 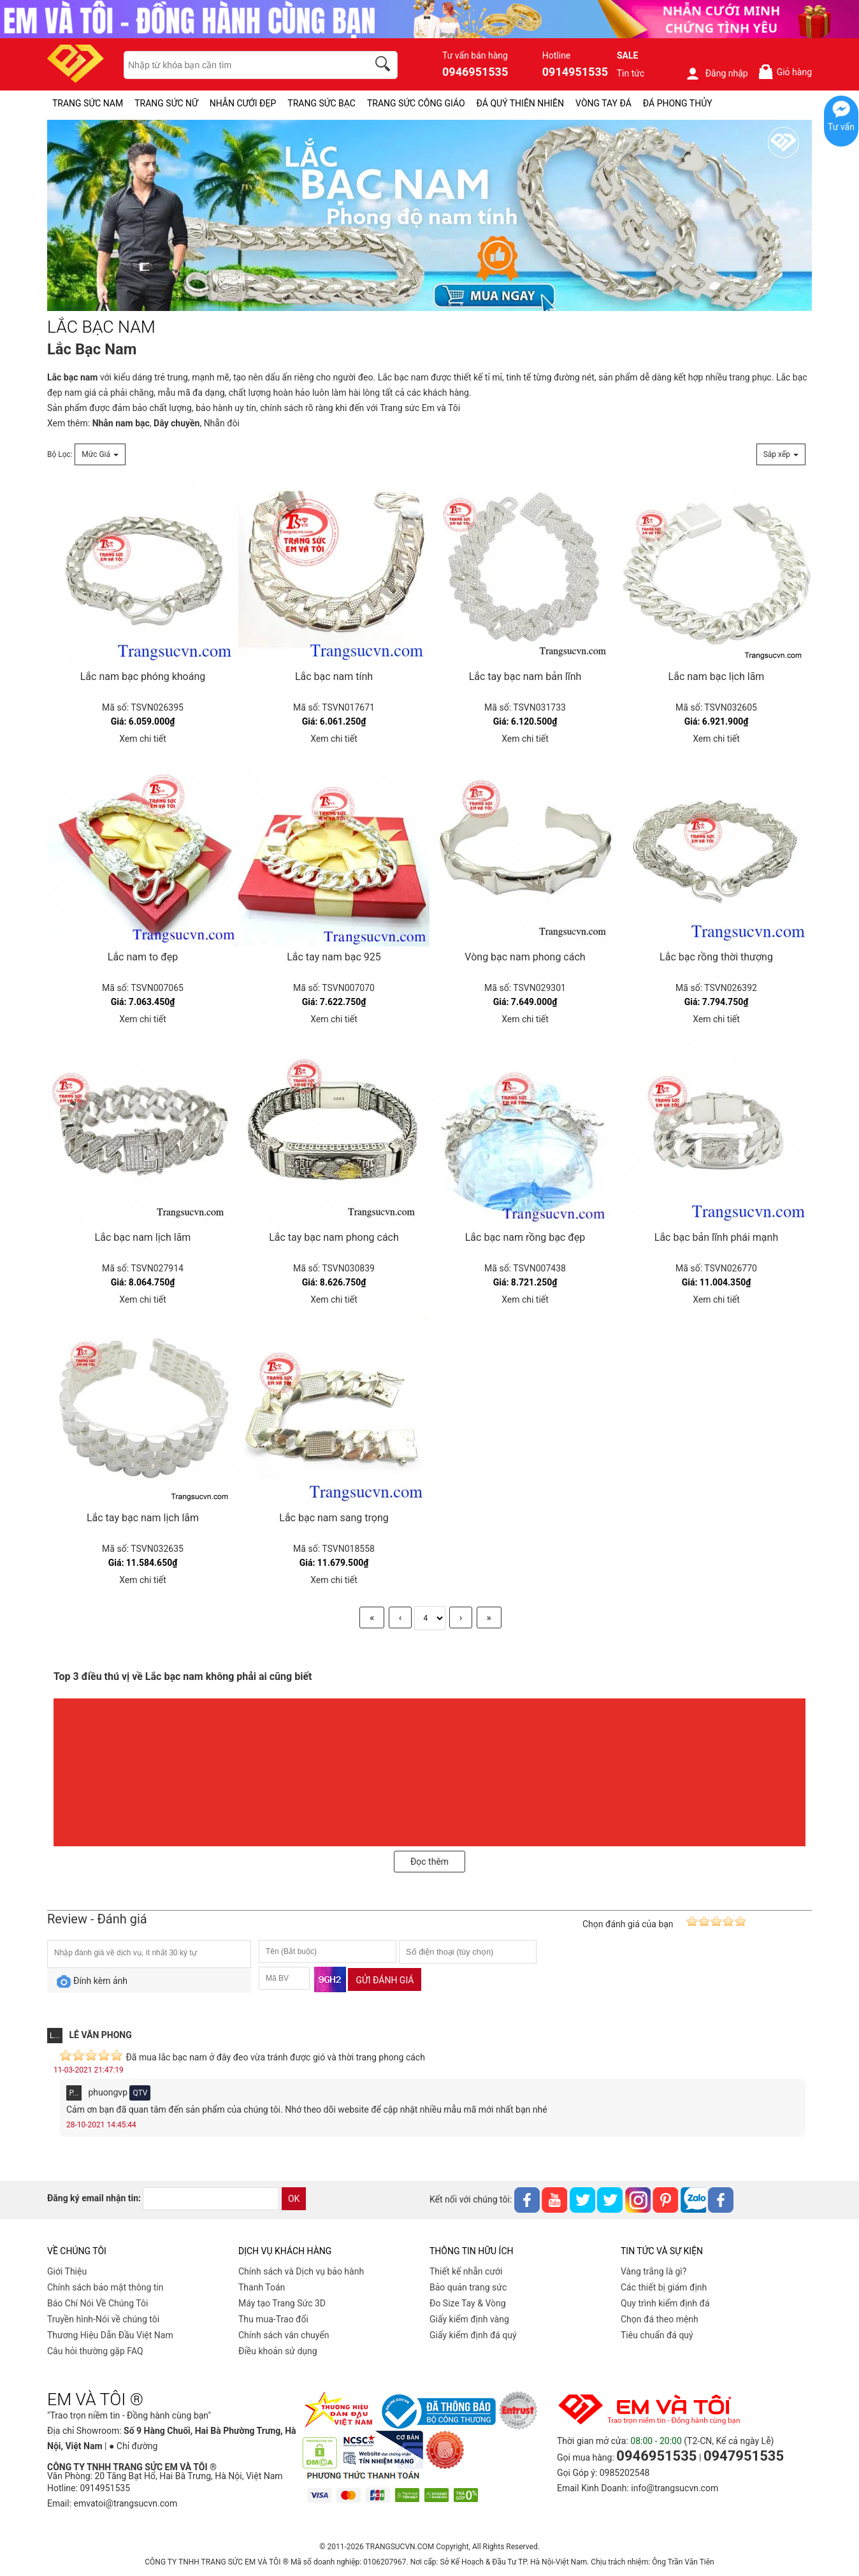 What do you see at coordinates (333, 1518) in the screenshot?
I see `Lắc bạc nam sang trọng` at bounding box center [333, 1518].